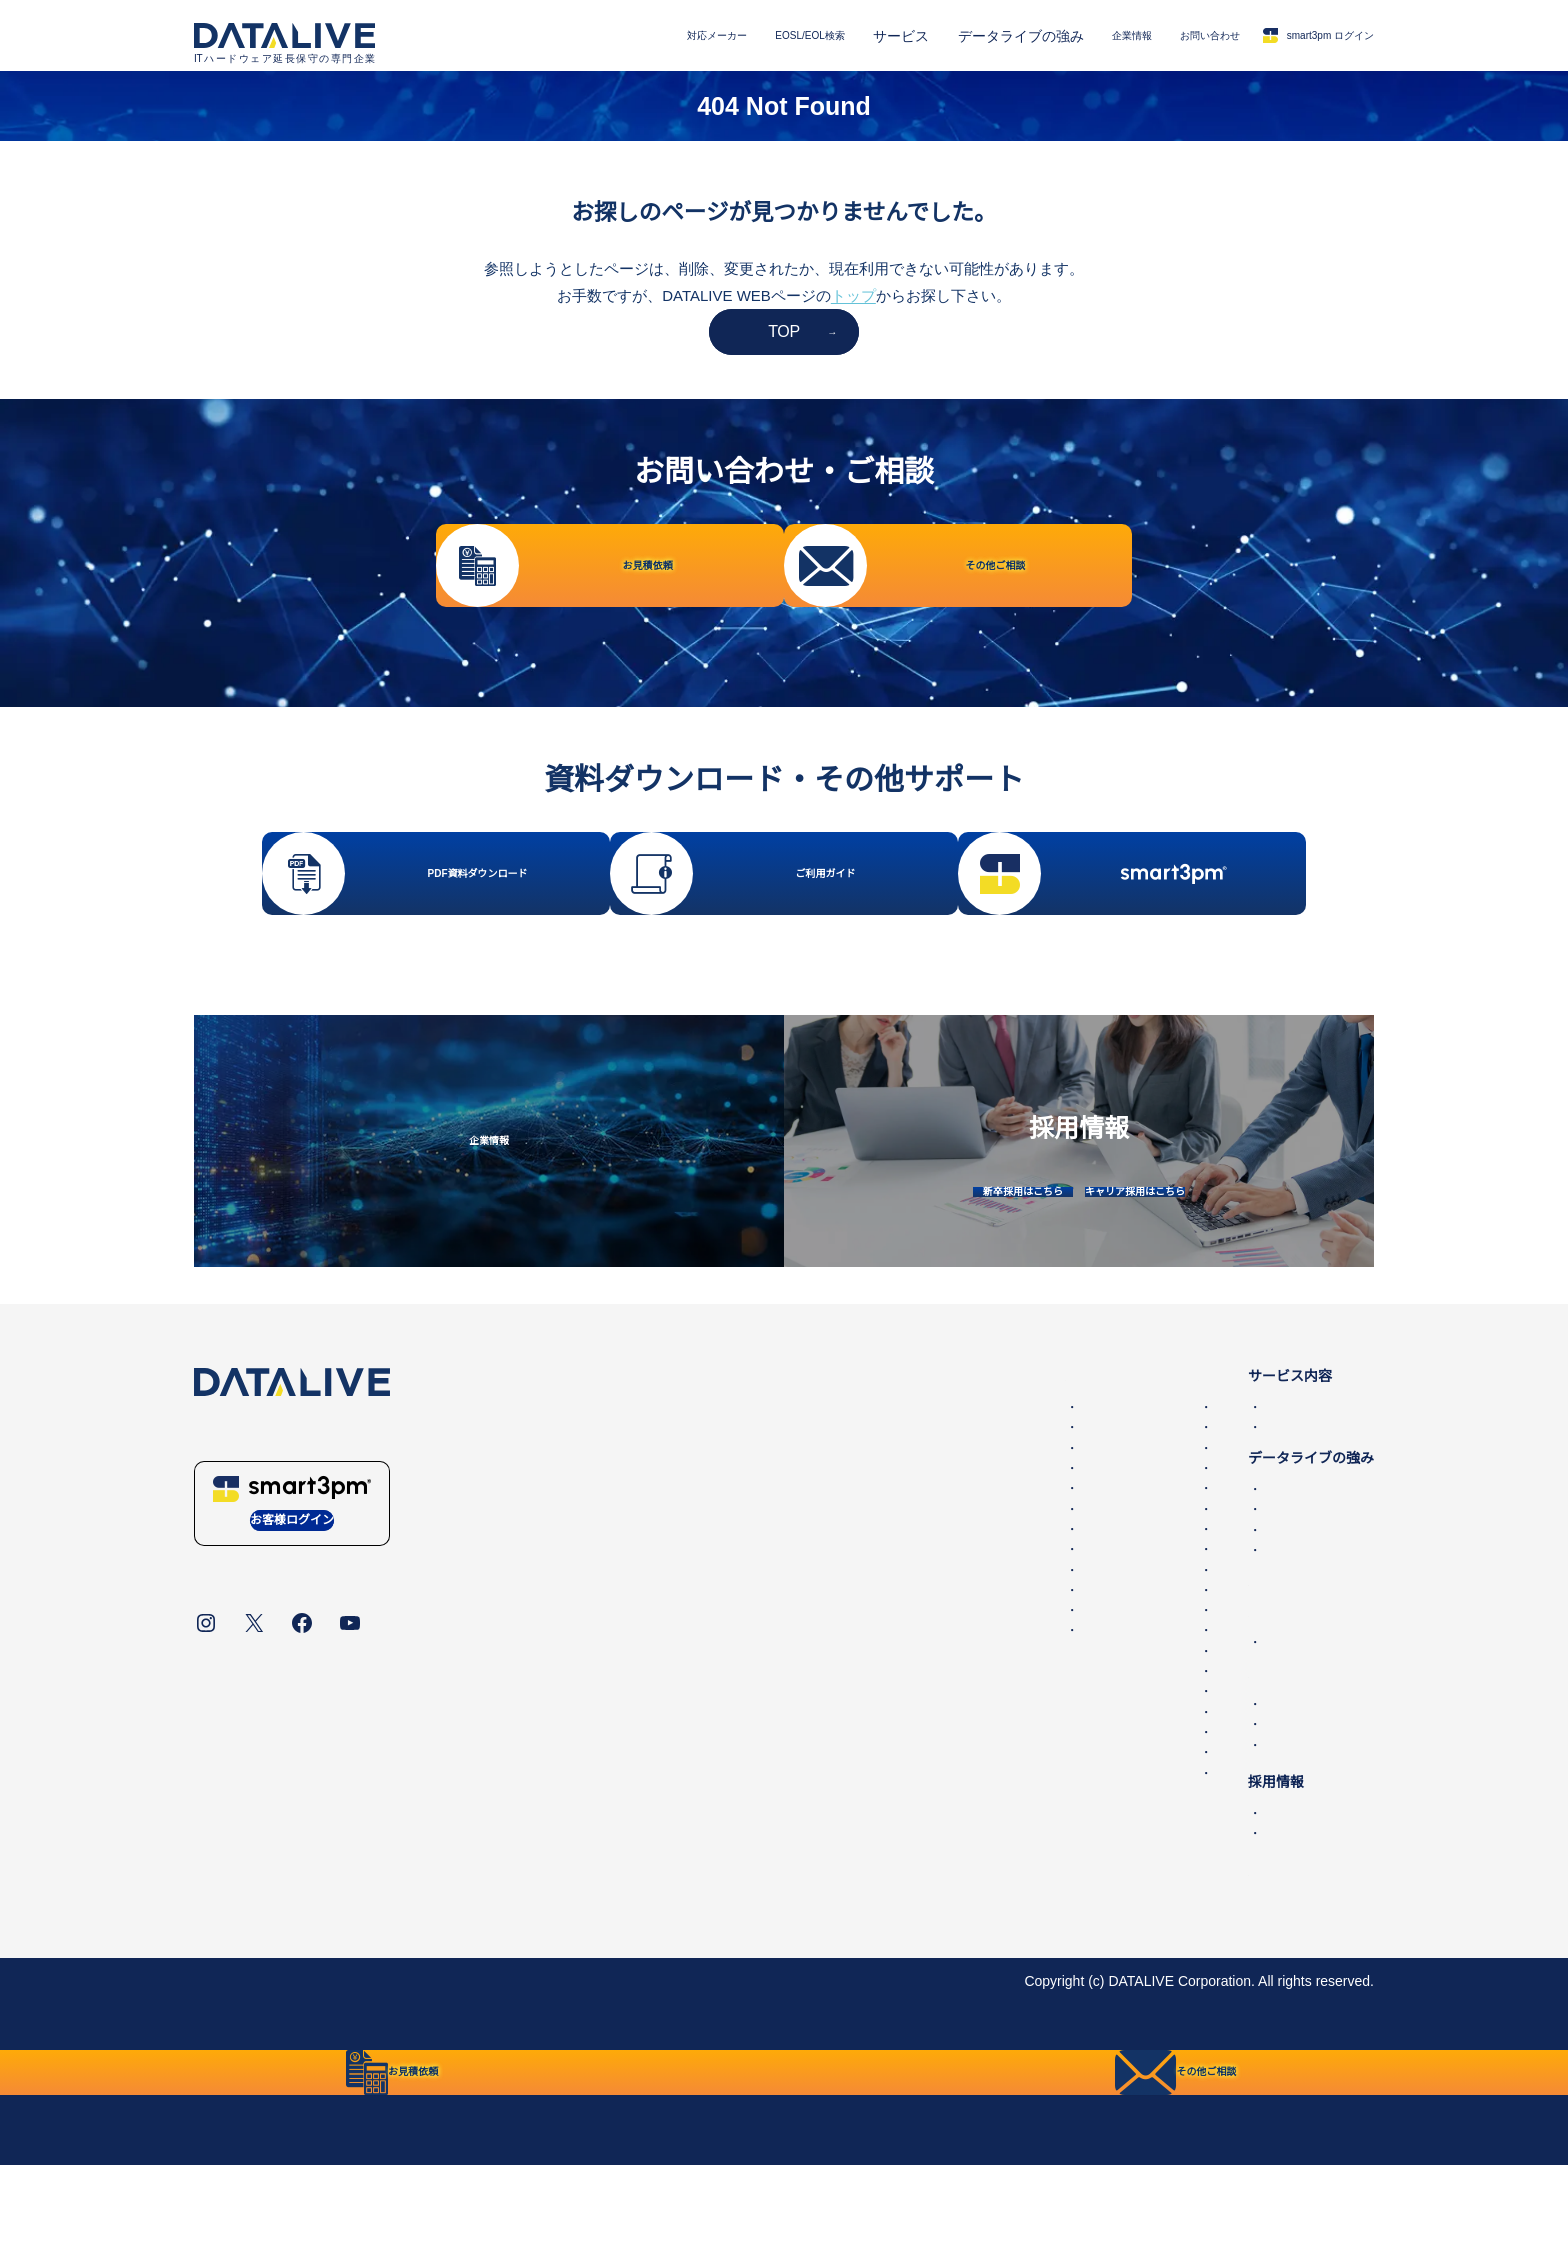 The height and width of the screenshot is (2249, 1568). Describe the element at coordinates (784, 331) in the screenshot. I see `TOP` at that location.